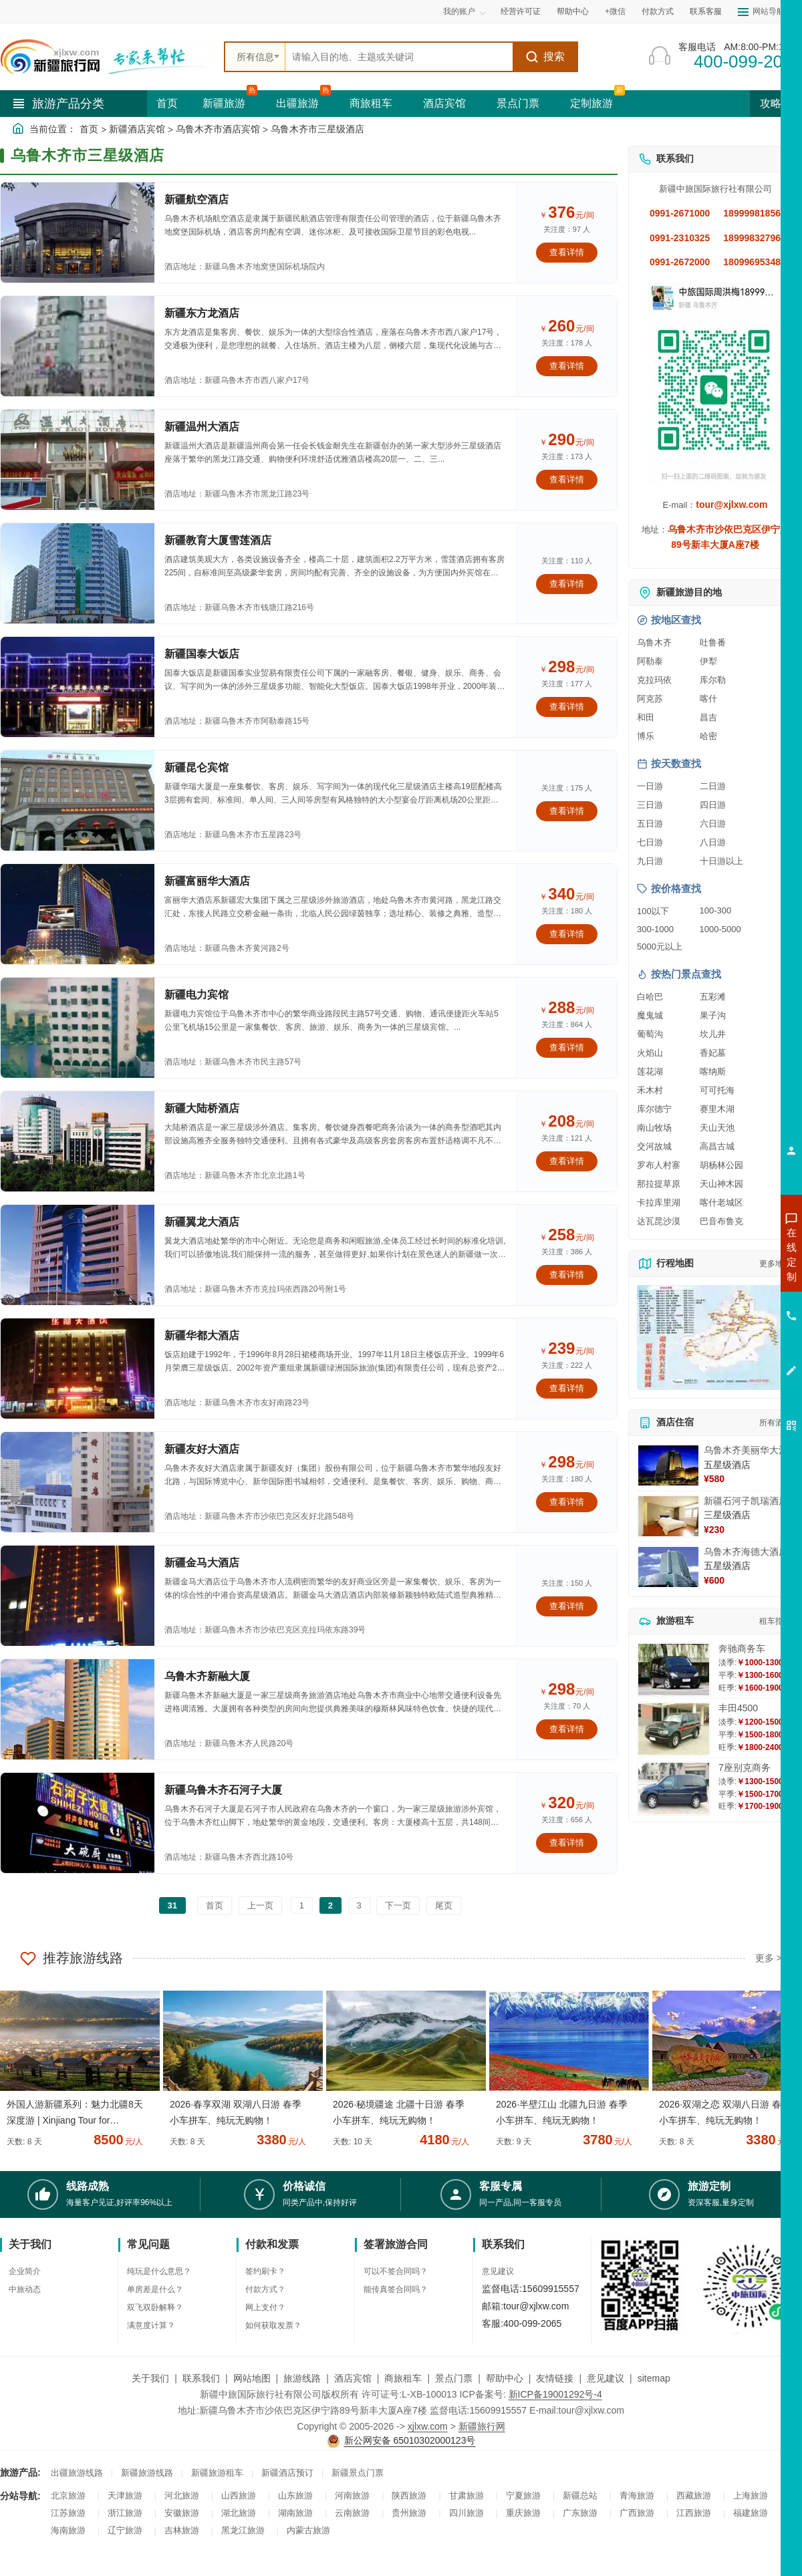  Describe the element at coordinates (25, 2271) in the screenshot. I see `企业简介` at that location.